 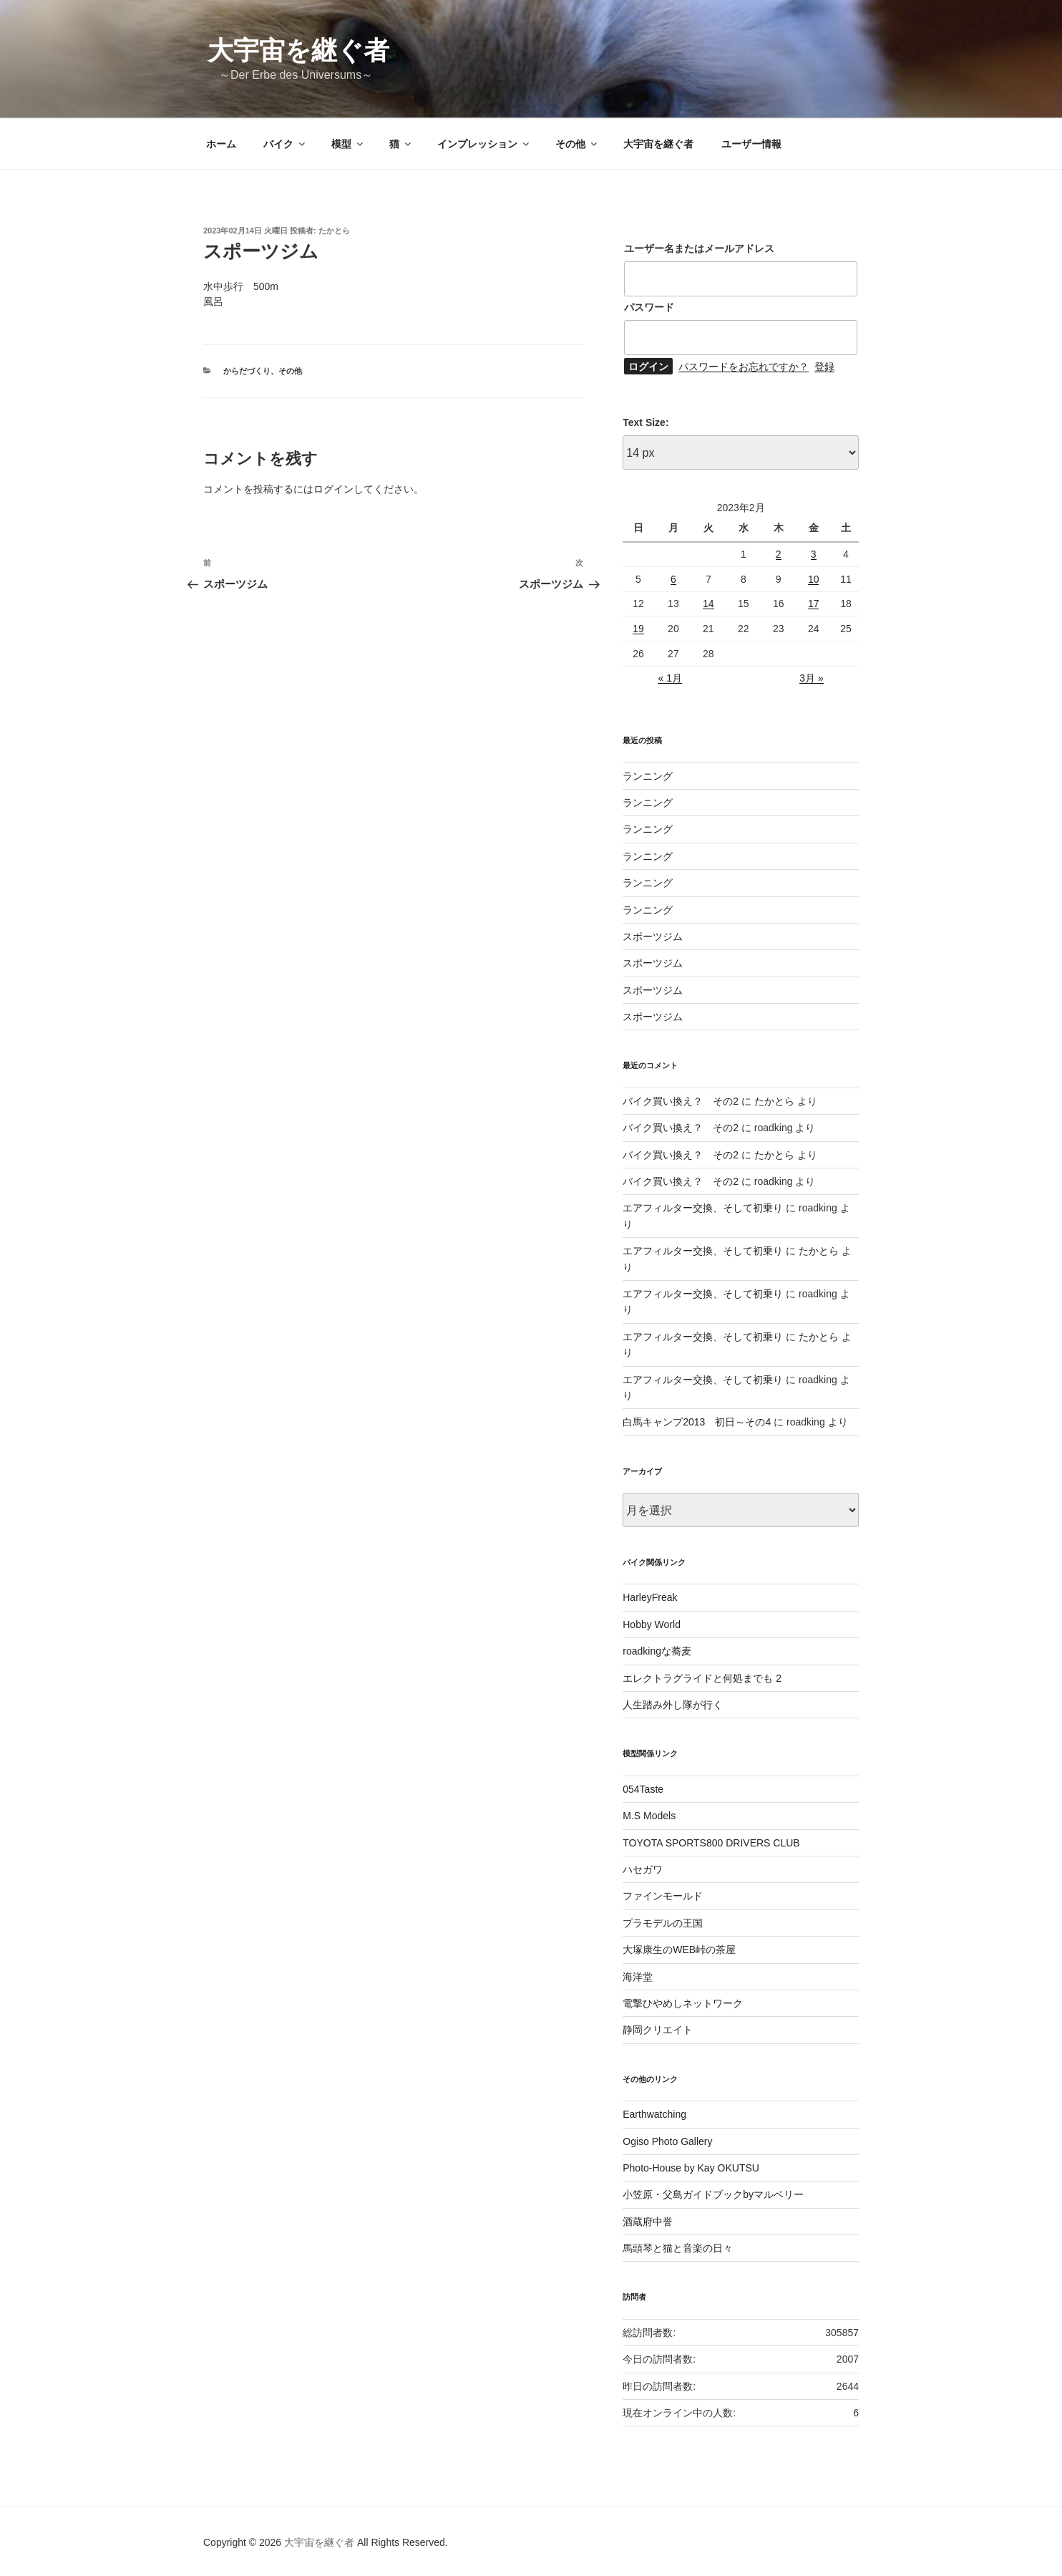 What do you see at coordinates (813, 579) in the screenshot?
I see `10 [2023年2月10日 に投稿を公開]` at bounding box center [813, 579].